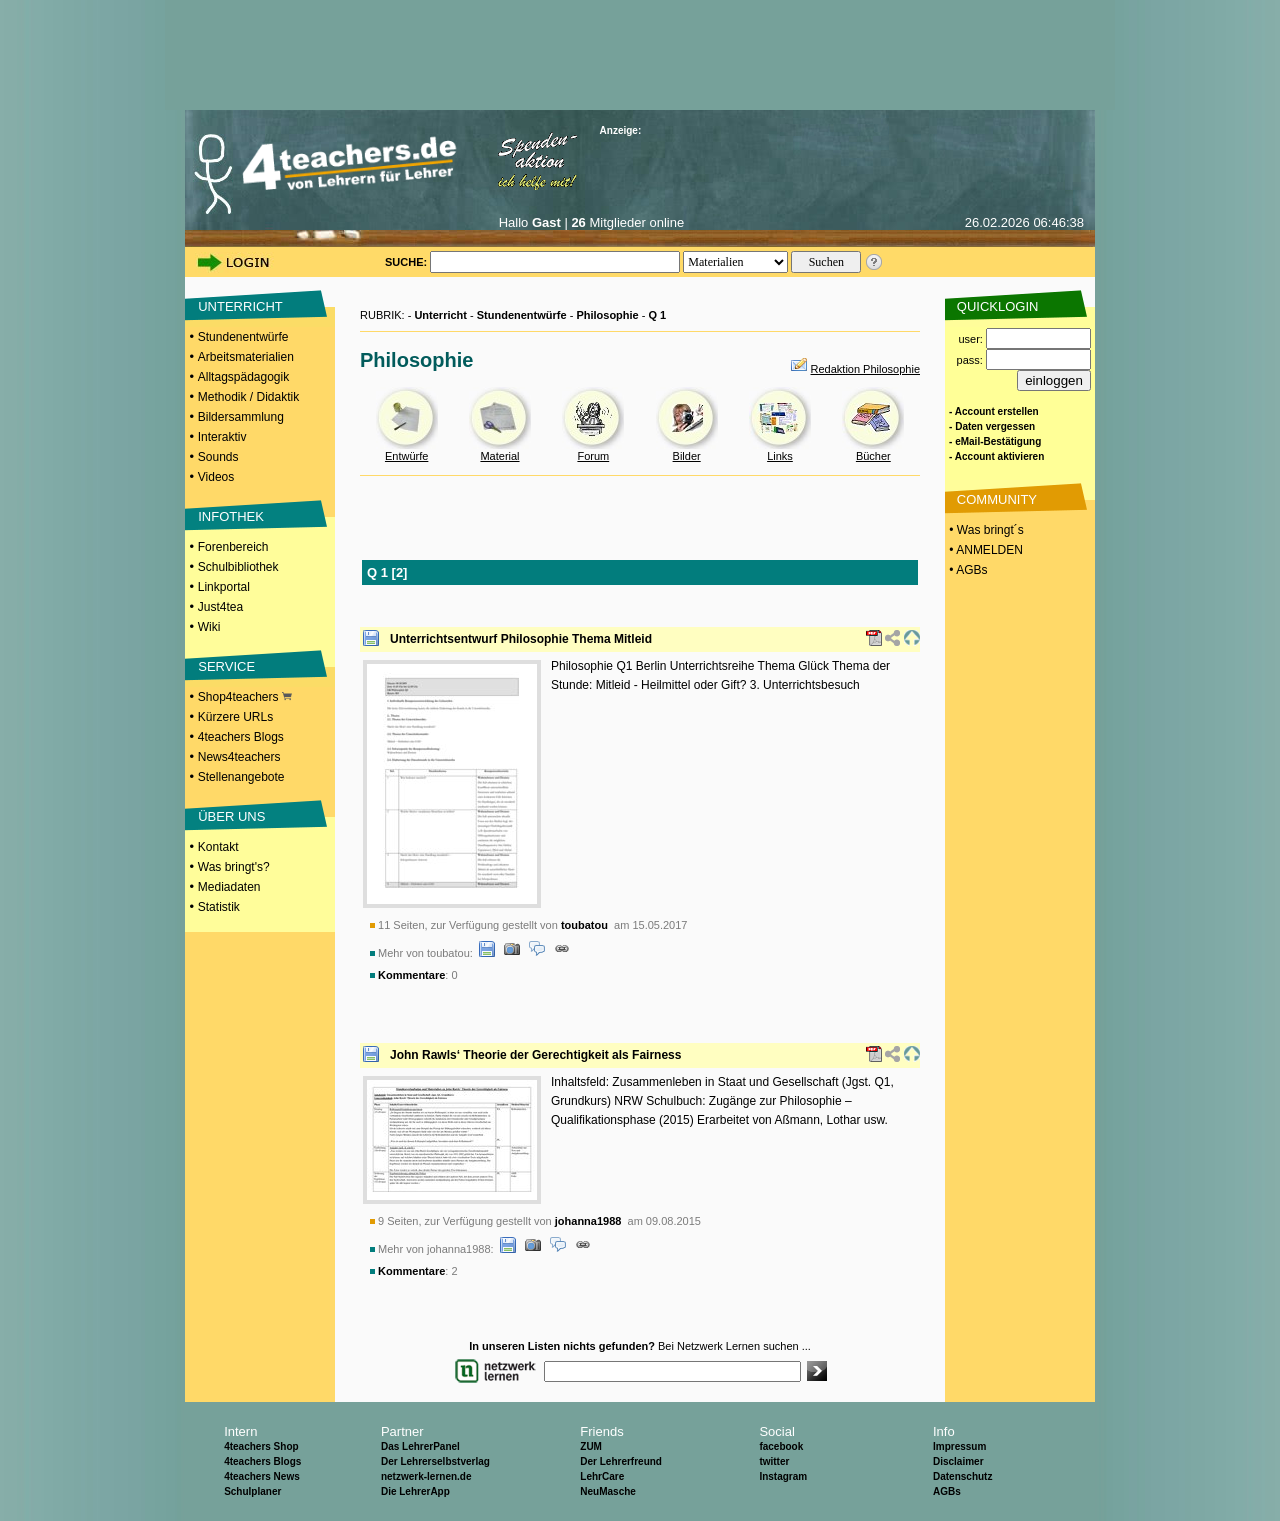  Describe the element at coordinates (220, 607) in the screenshot. I see `Just4tea` at that location.